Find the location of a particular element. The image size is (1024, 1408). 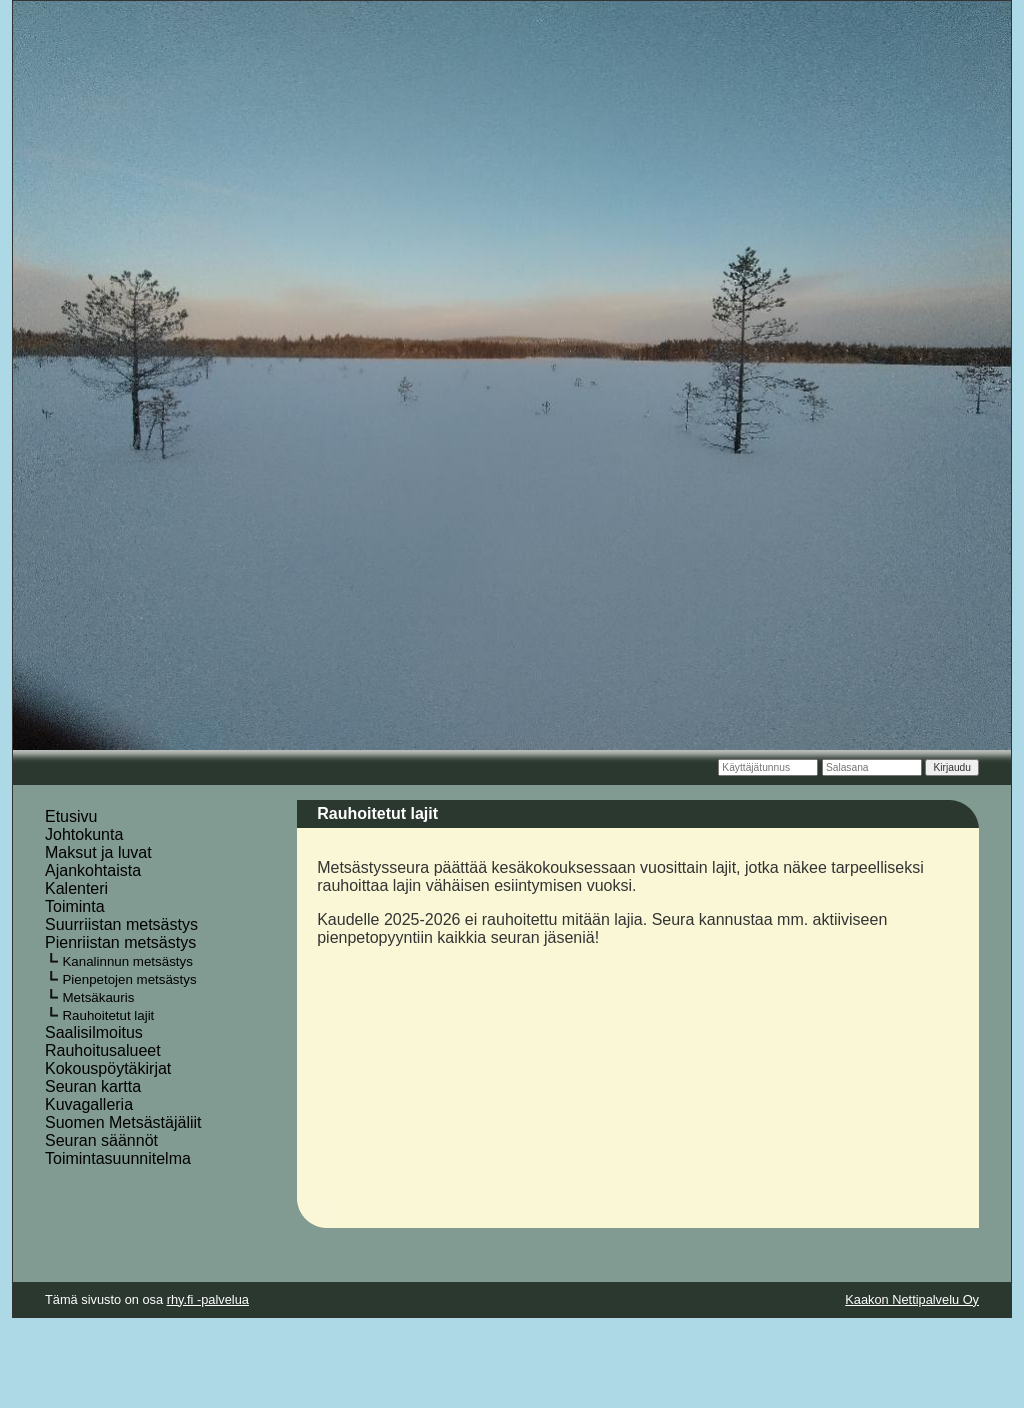

Seuran kartta is located at coordinates (93, 1086).